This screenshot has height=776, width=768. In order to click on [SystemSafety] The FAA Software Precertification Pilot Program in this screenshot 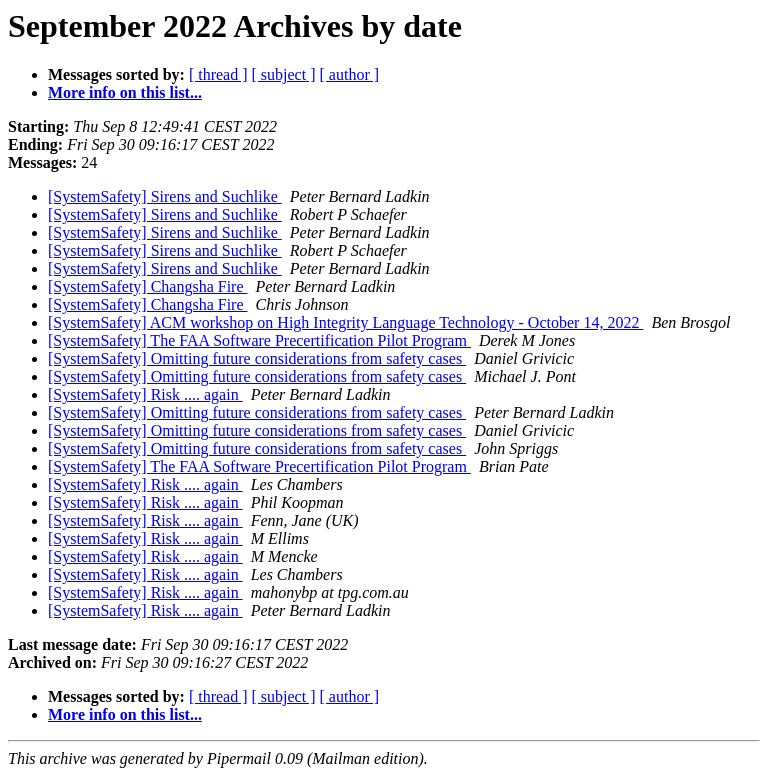, I will do `click(259, 340)`.